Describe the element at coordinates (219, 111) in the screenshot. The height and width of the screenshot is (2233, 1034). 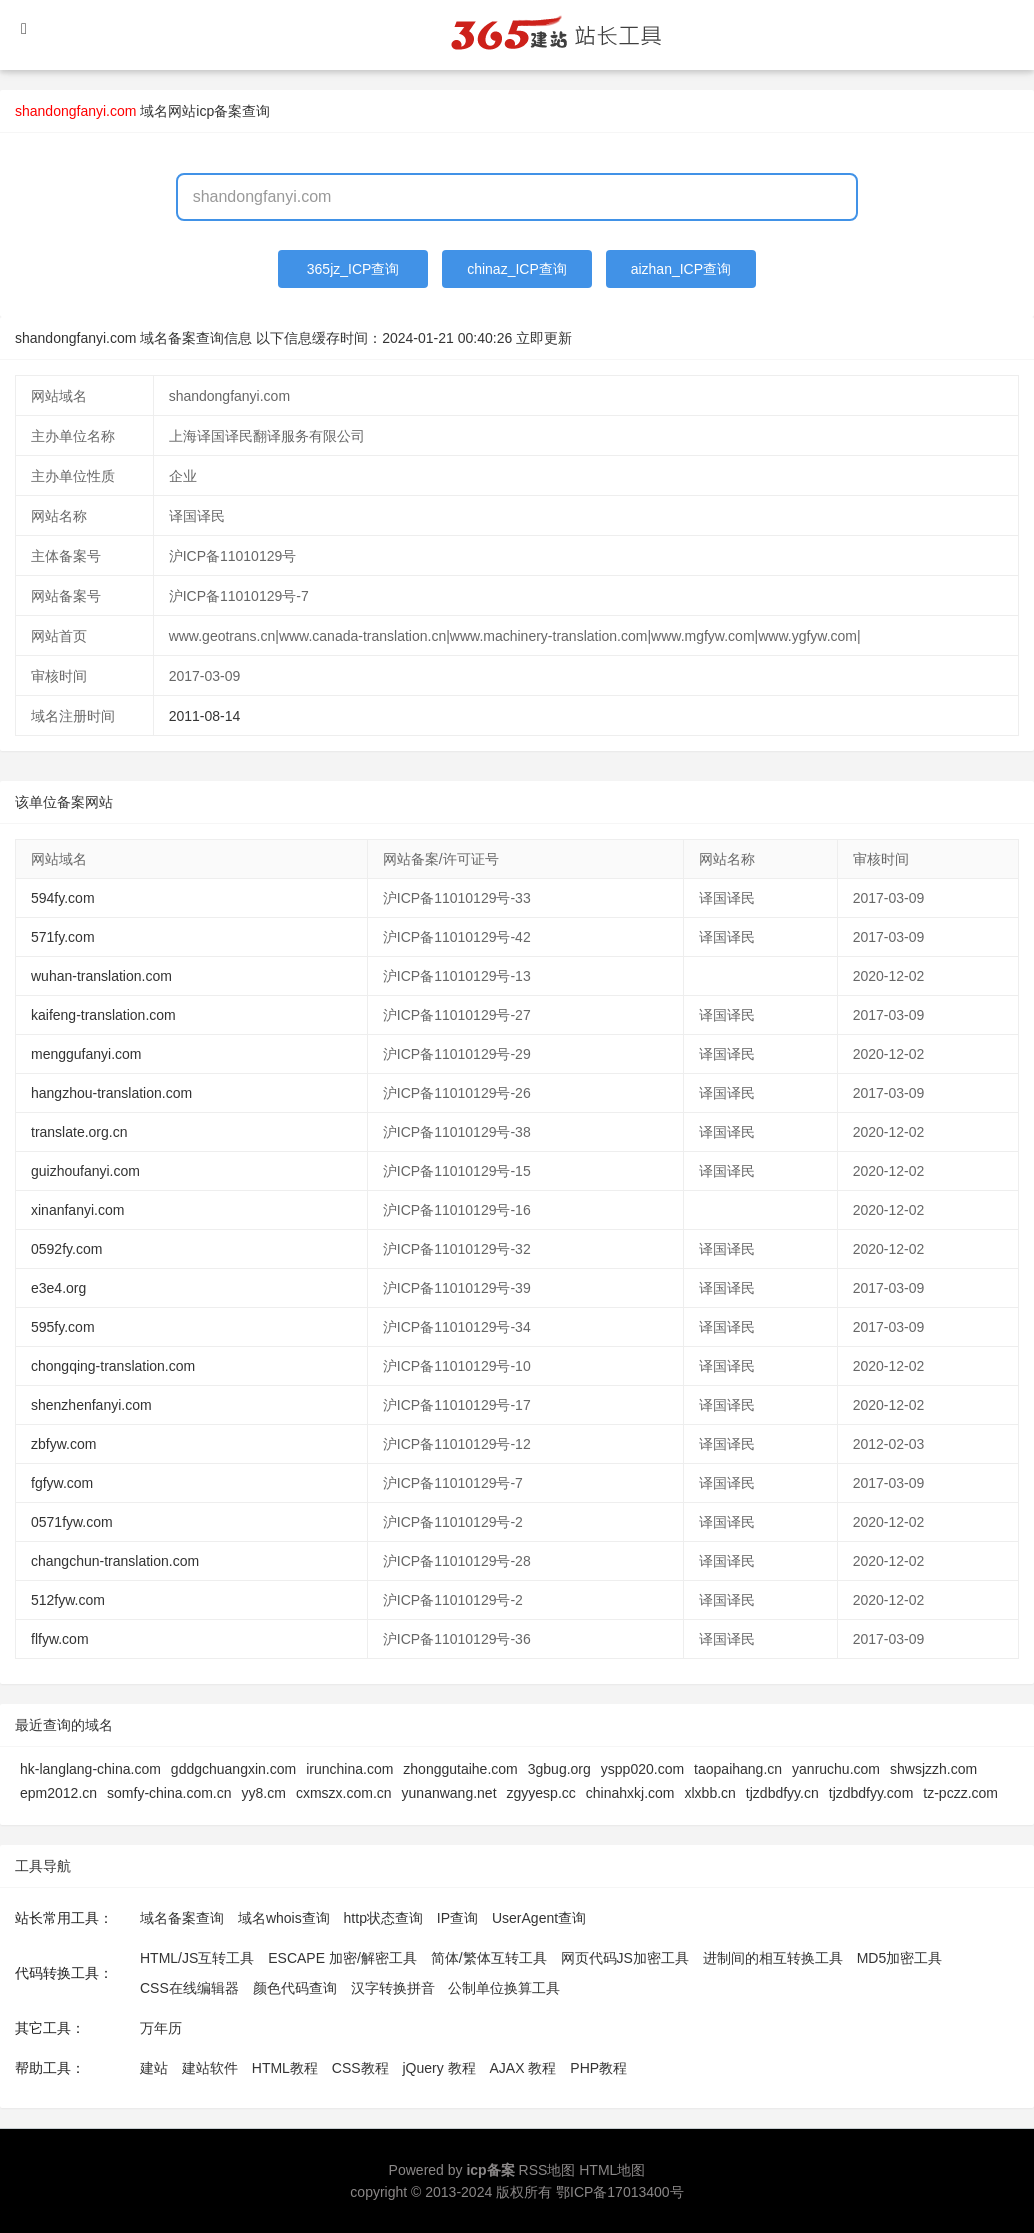
I see `网站icp备案查询` at that location.